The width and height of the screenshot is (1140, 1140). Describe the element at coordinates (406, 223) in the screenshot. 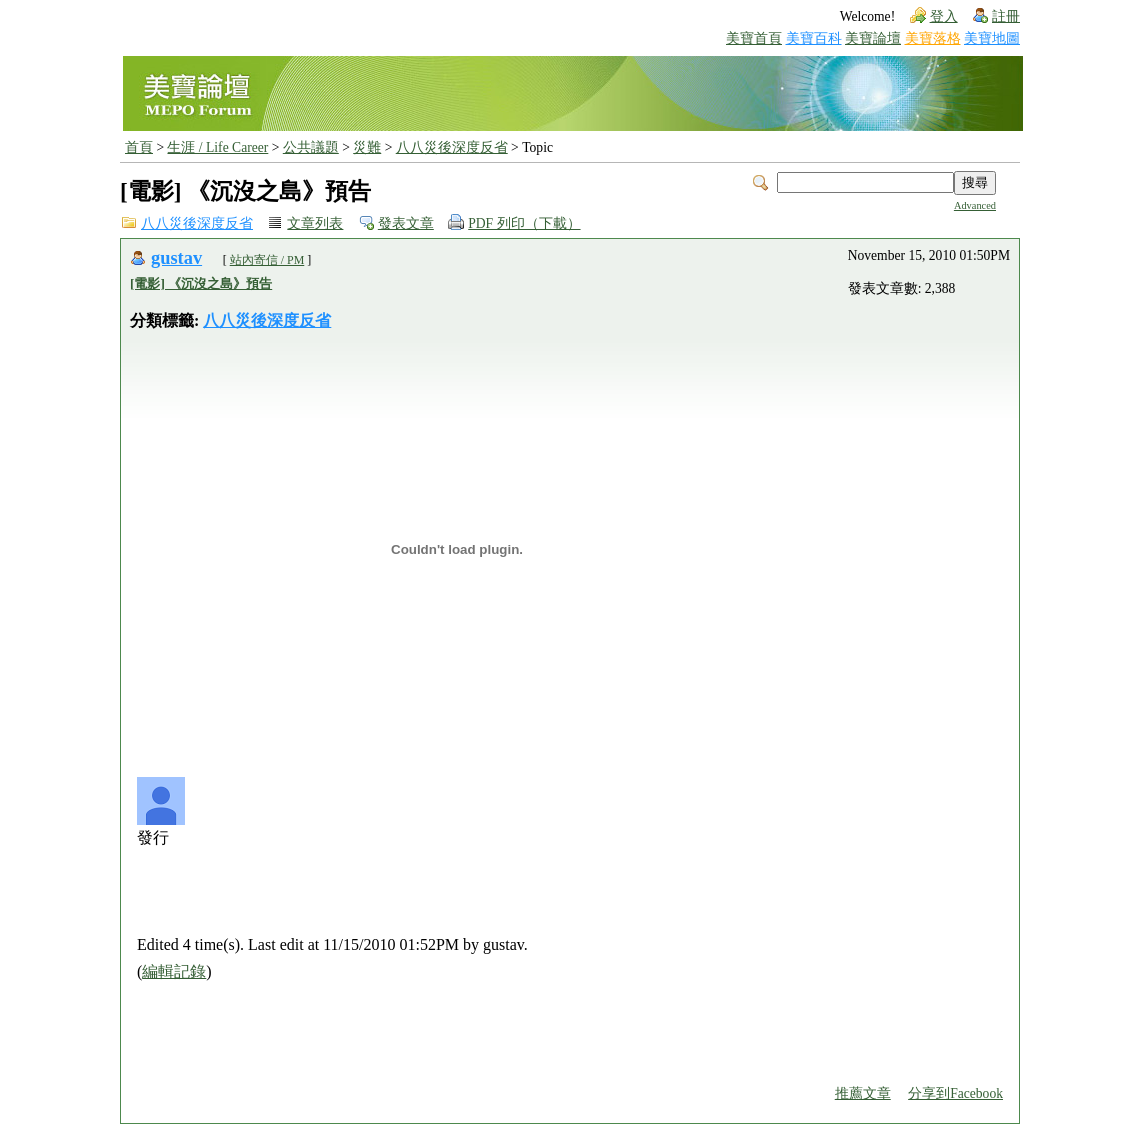

I see `發表文章` at that location.